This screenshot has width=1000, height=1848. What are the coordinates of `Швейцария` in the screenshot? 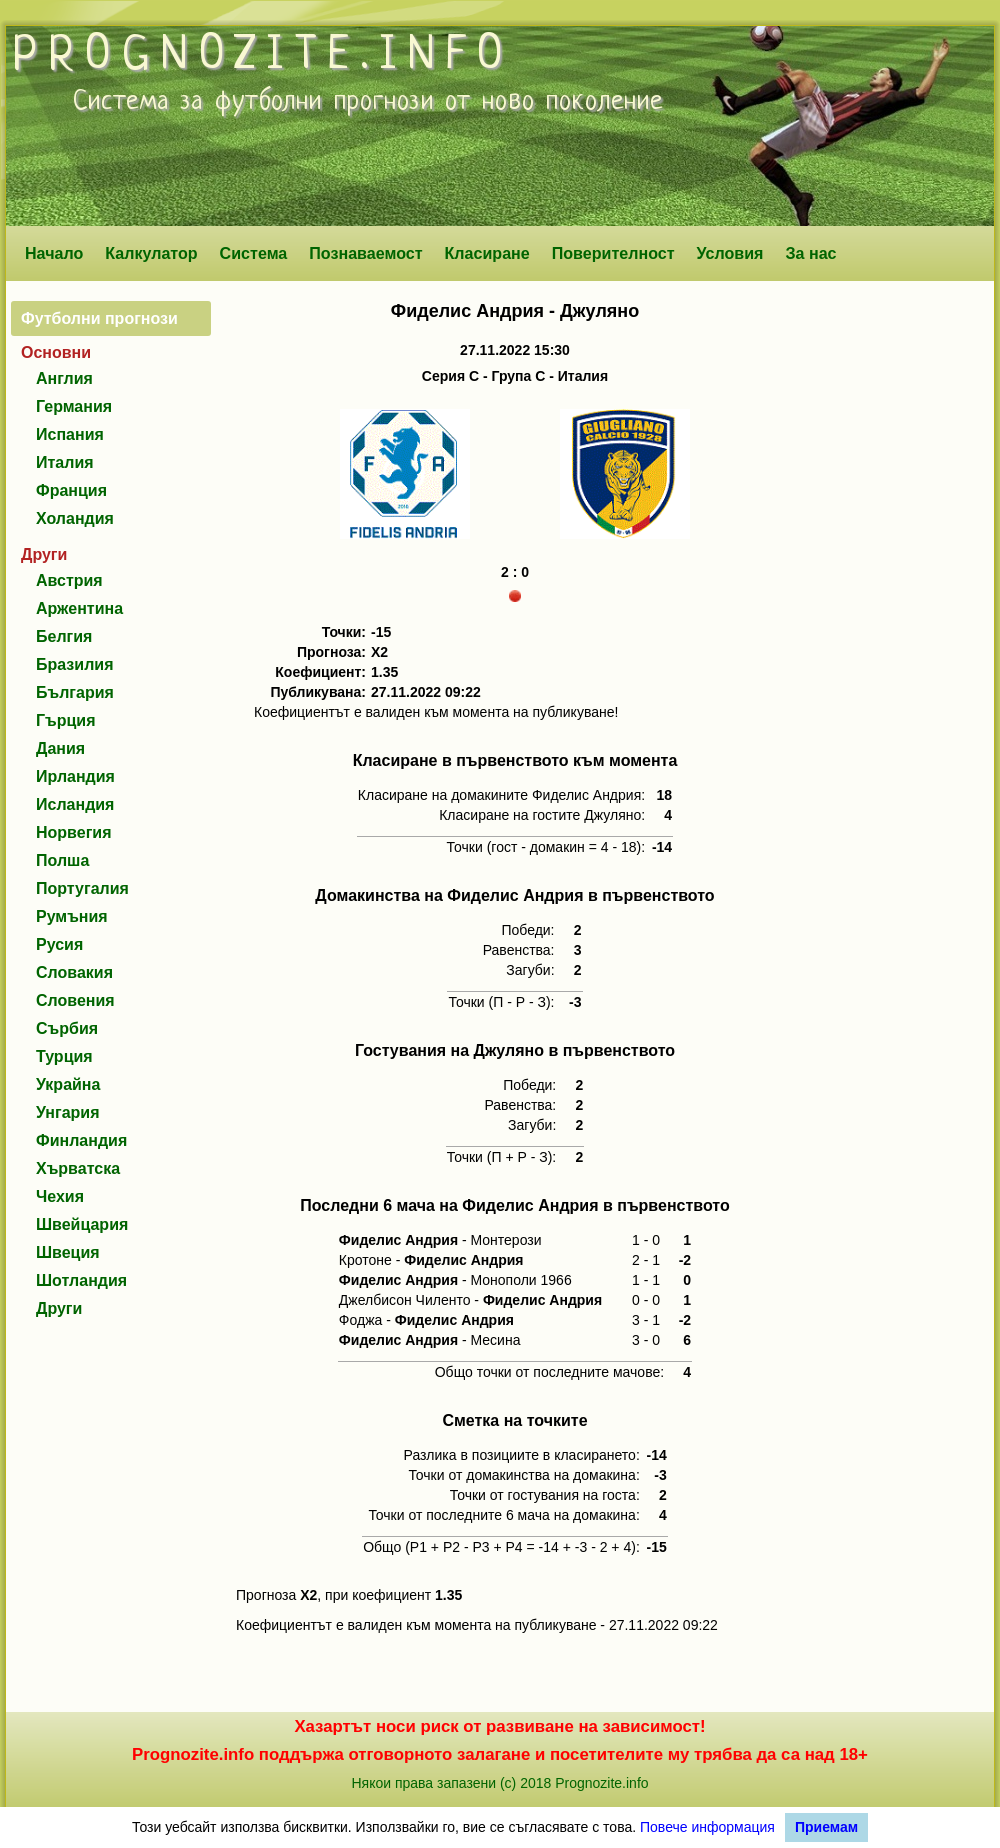 It's located at (82, 1224).